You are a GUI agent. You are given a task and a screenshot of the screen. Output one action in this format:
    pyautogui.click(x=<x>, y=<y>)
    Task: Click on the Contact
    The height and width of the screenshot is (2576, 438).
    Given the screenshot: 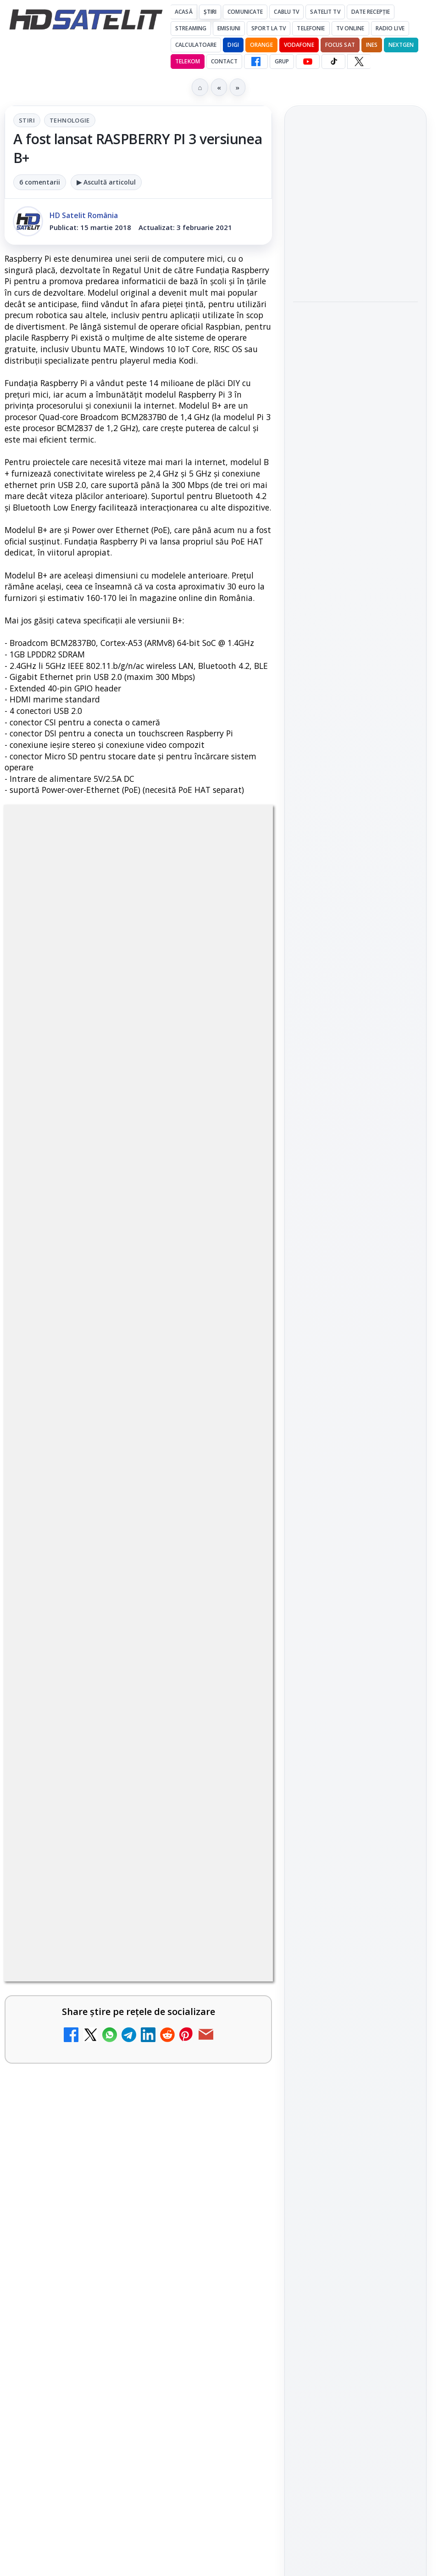 What is the action you would take?
    pyautogui.click(x=224, y=61)
    